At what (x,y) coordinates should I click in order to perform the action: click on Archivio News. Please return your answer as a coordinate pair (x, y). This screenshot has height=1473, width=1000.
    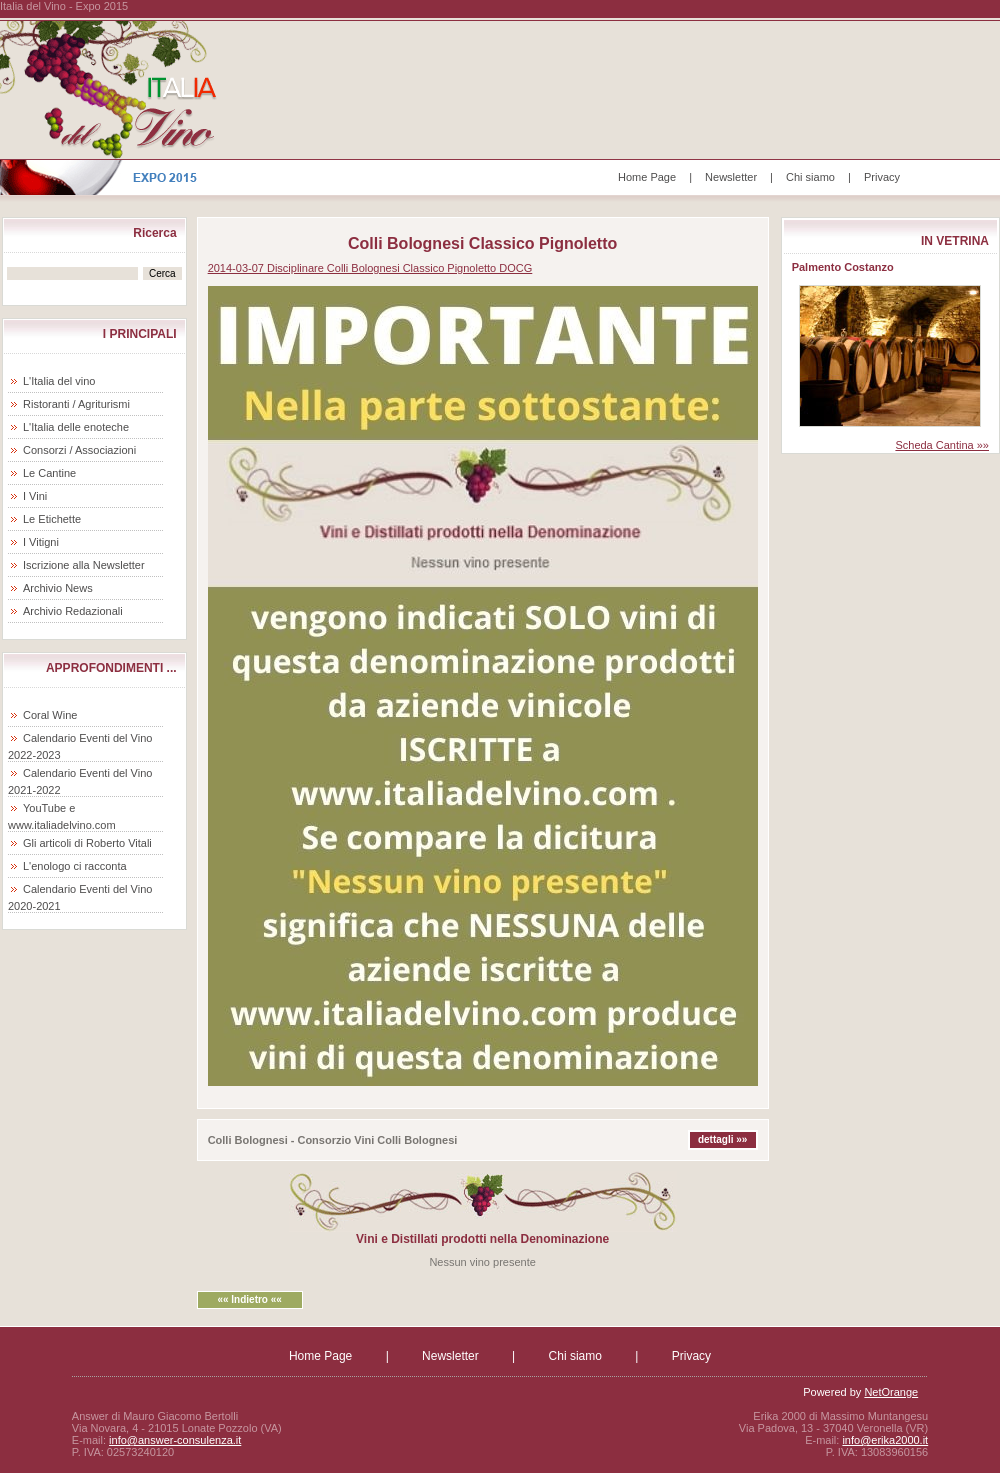
    Looking at the image, I should click on (58, 588).